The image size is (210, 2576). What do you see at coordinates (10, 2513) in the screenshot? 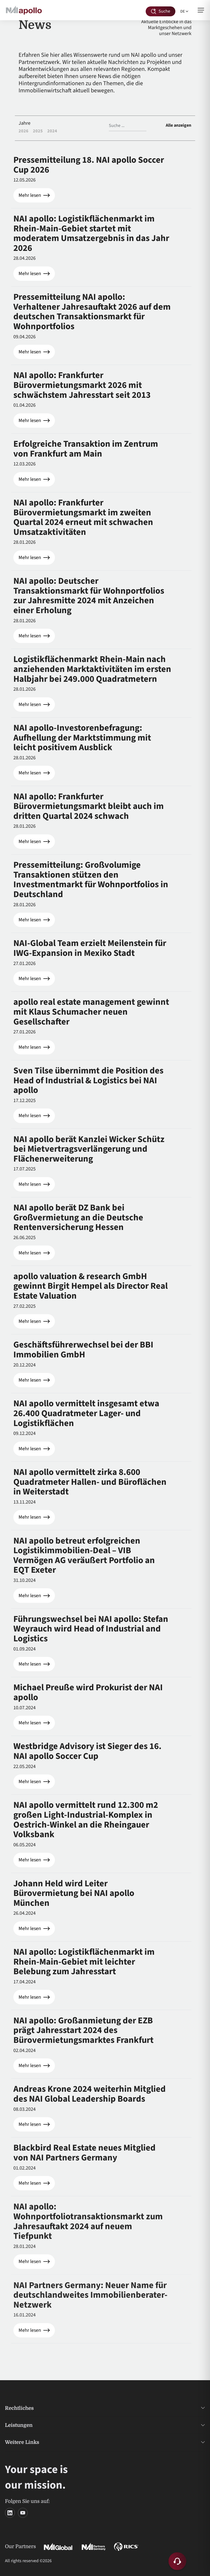
I see `[LinkedIn]` at bounding box center [10, 2513].